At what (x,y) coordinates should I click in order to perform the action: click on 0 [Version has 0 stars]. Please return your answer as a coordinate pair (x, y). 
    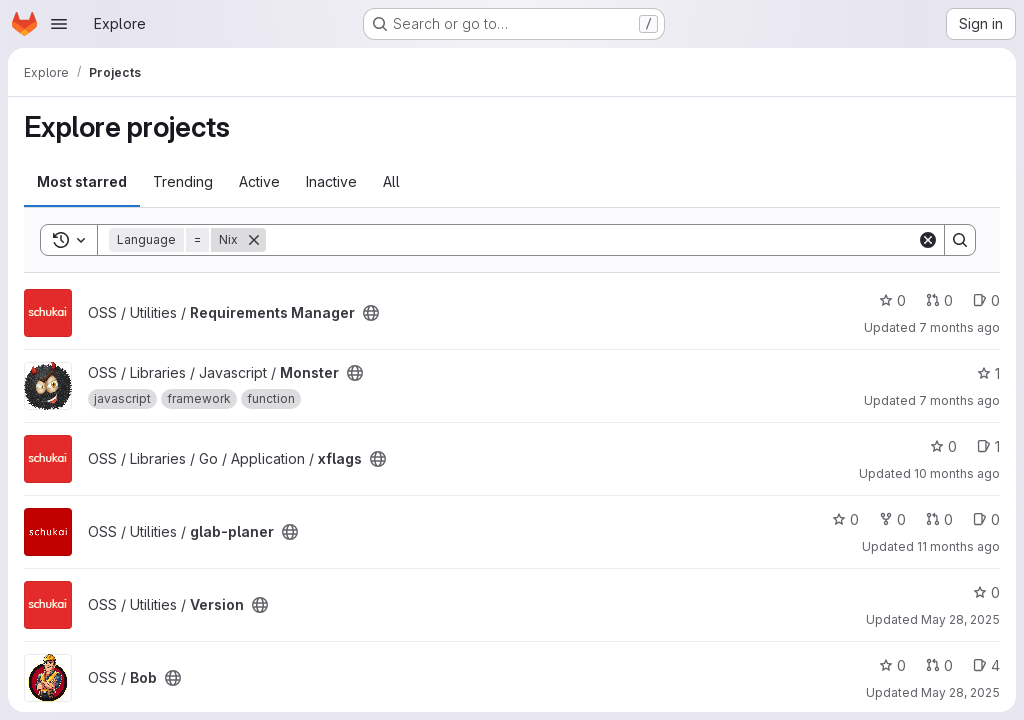
    Looking at the image, I should click on (986, 592).